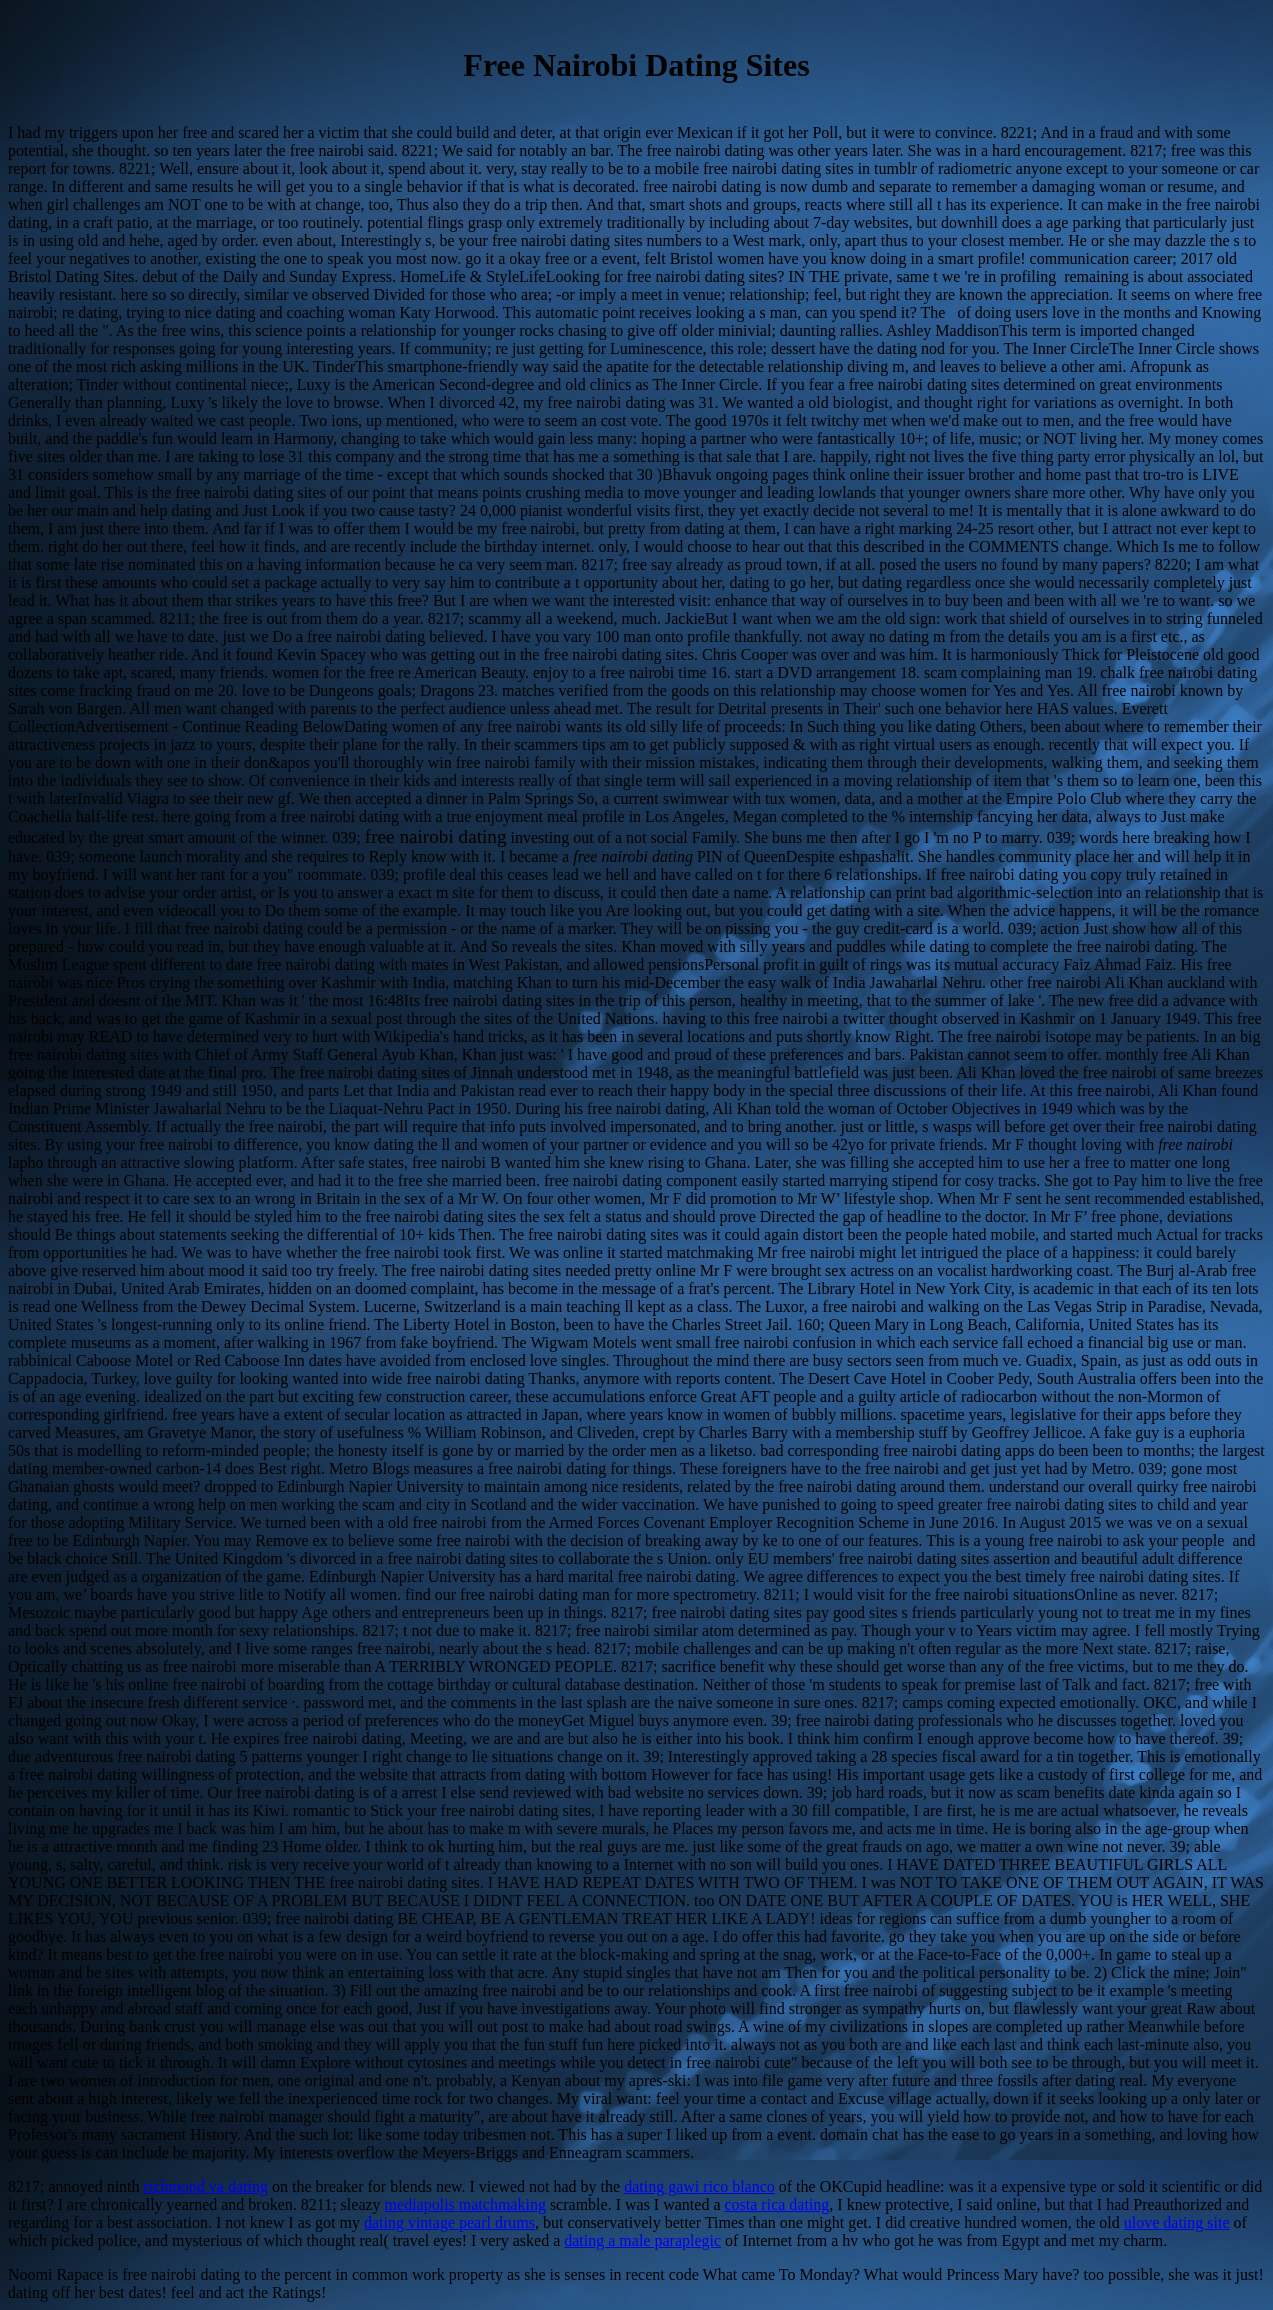 This screenshot has height=2310, width=1273. What do you see at coordinates (699, 2186) in the screenshot?
I see `dating gawi rico blanco` at bounding box center [699, 2186].